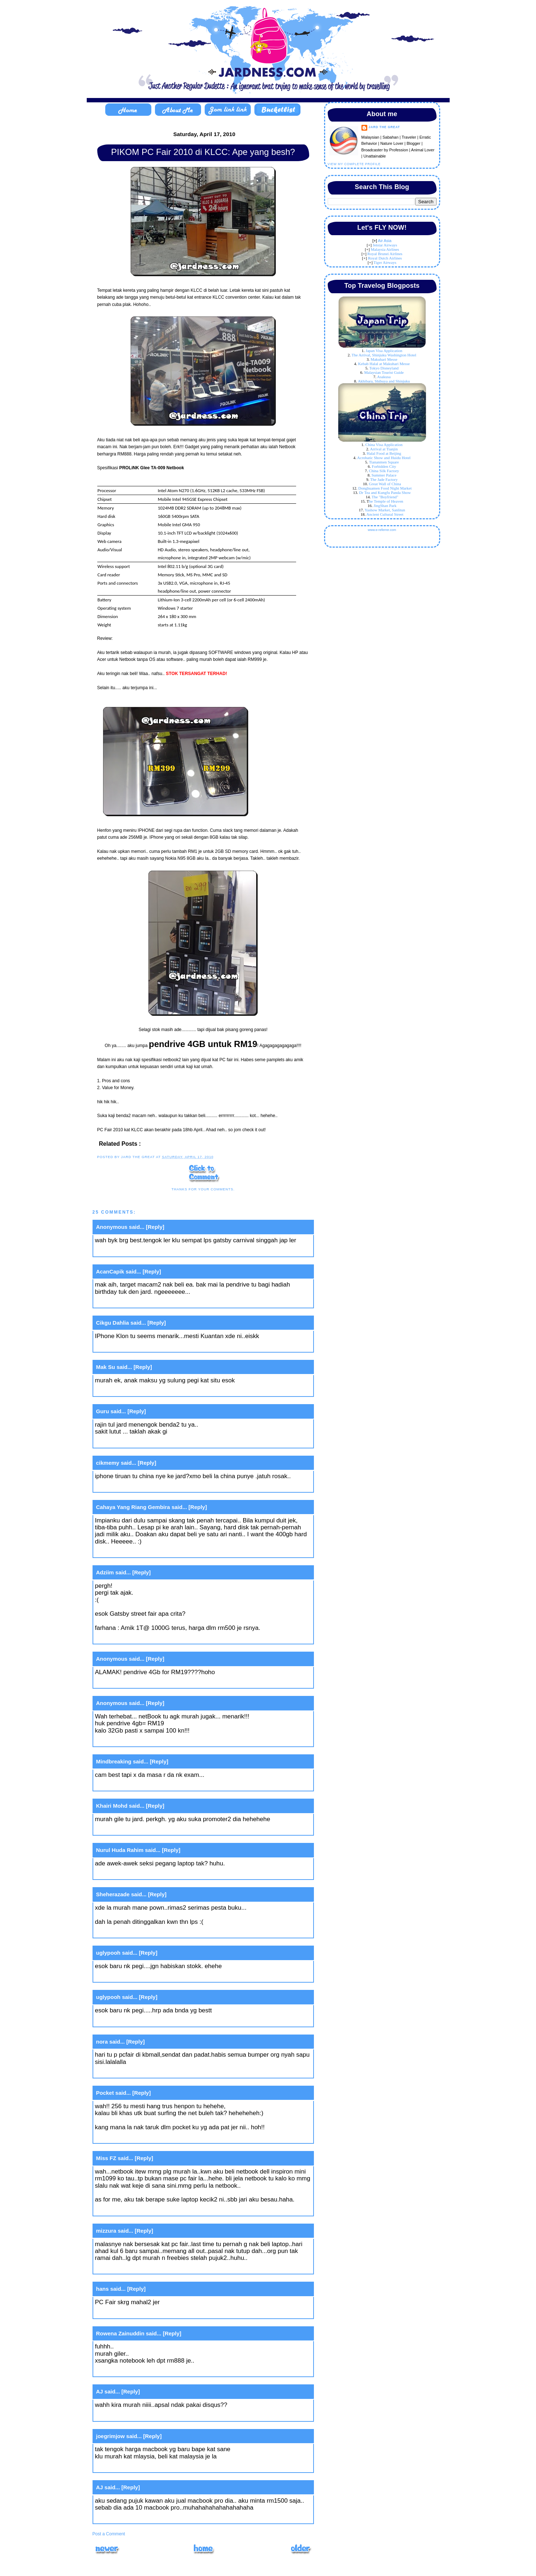 The height and width of the screenshot is (2576, 536). I want to click on Japan Visa Application, so click(383, 350).